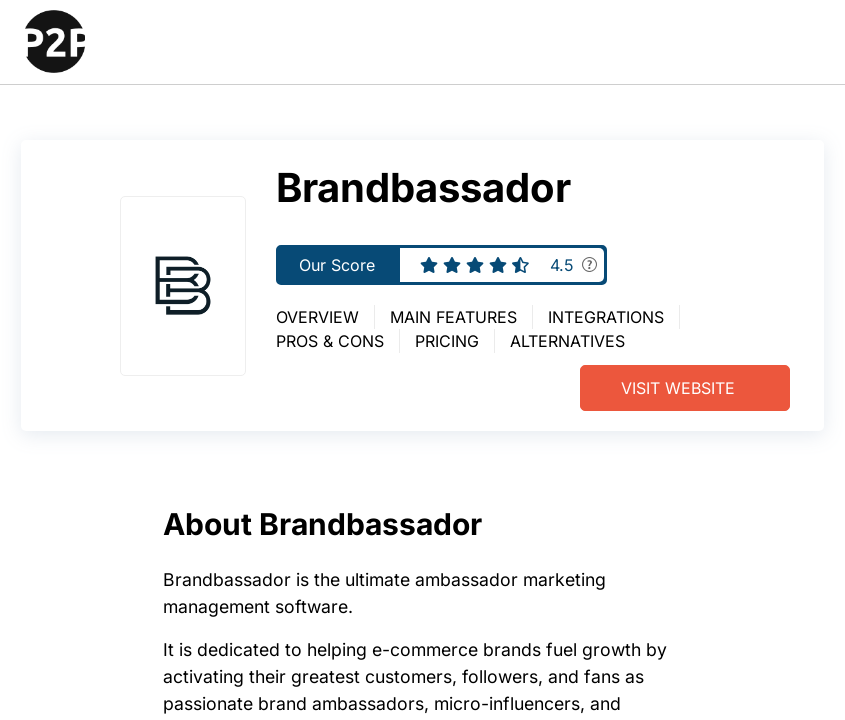 This screenshot has width=845, height=720. What do you see at coordinates (567, 341) in the screenshot?
I see `Alternatives` at bounding box center [567, 341].